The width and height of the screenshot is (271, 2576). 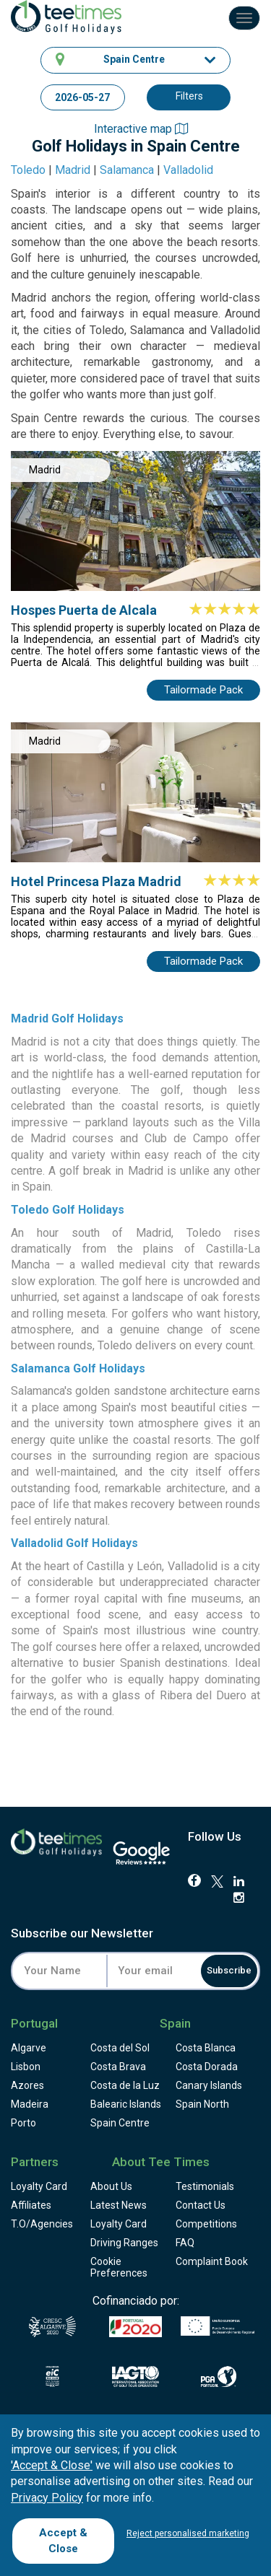 What do you see at coordinates (206, 2048) in the screenshot?
I see `Costa Blanca` at bounding box center [206, 2048].